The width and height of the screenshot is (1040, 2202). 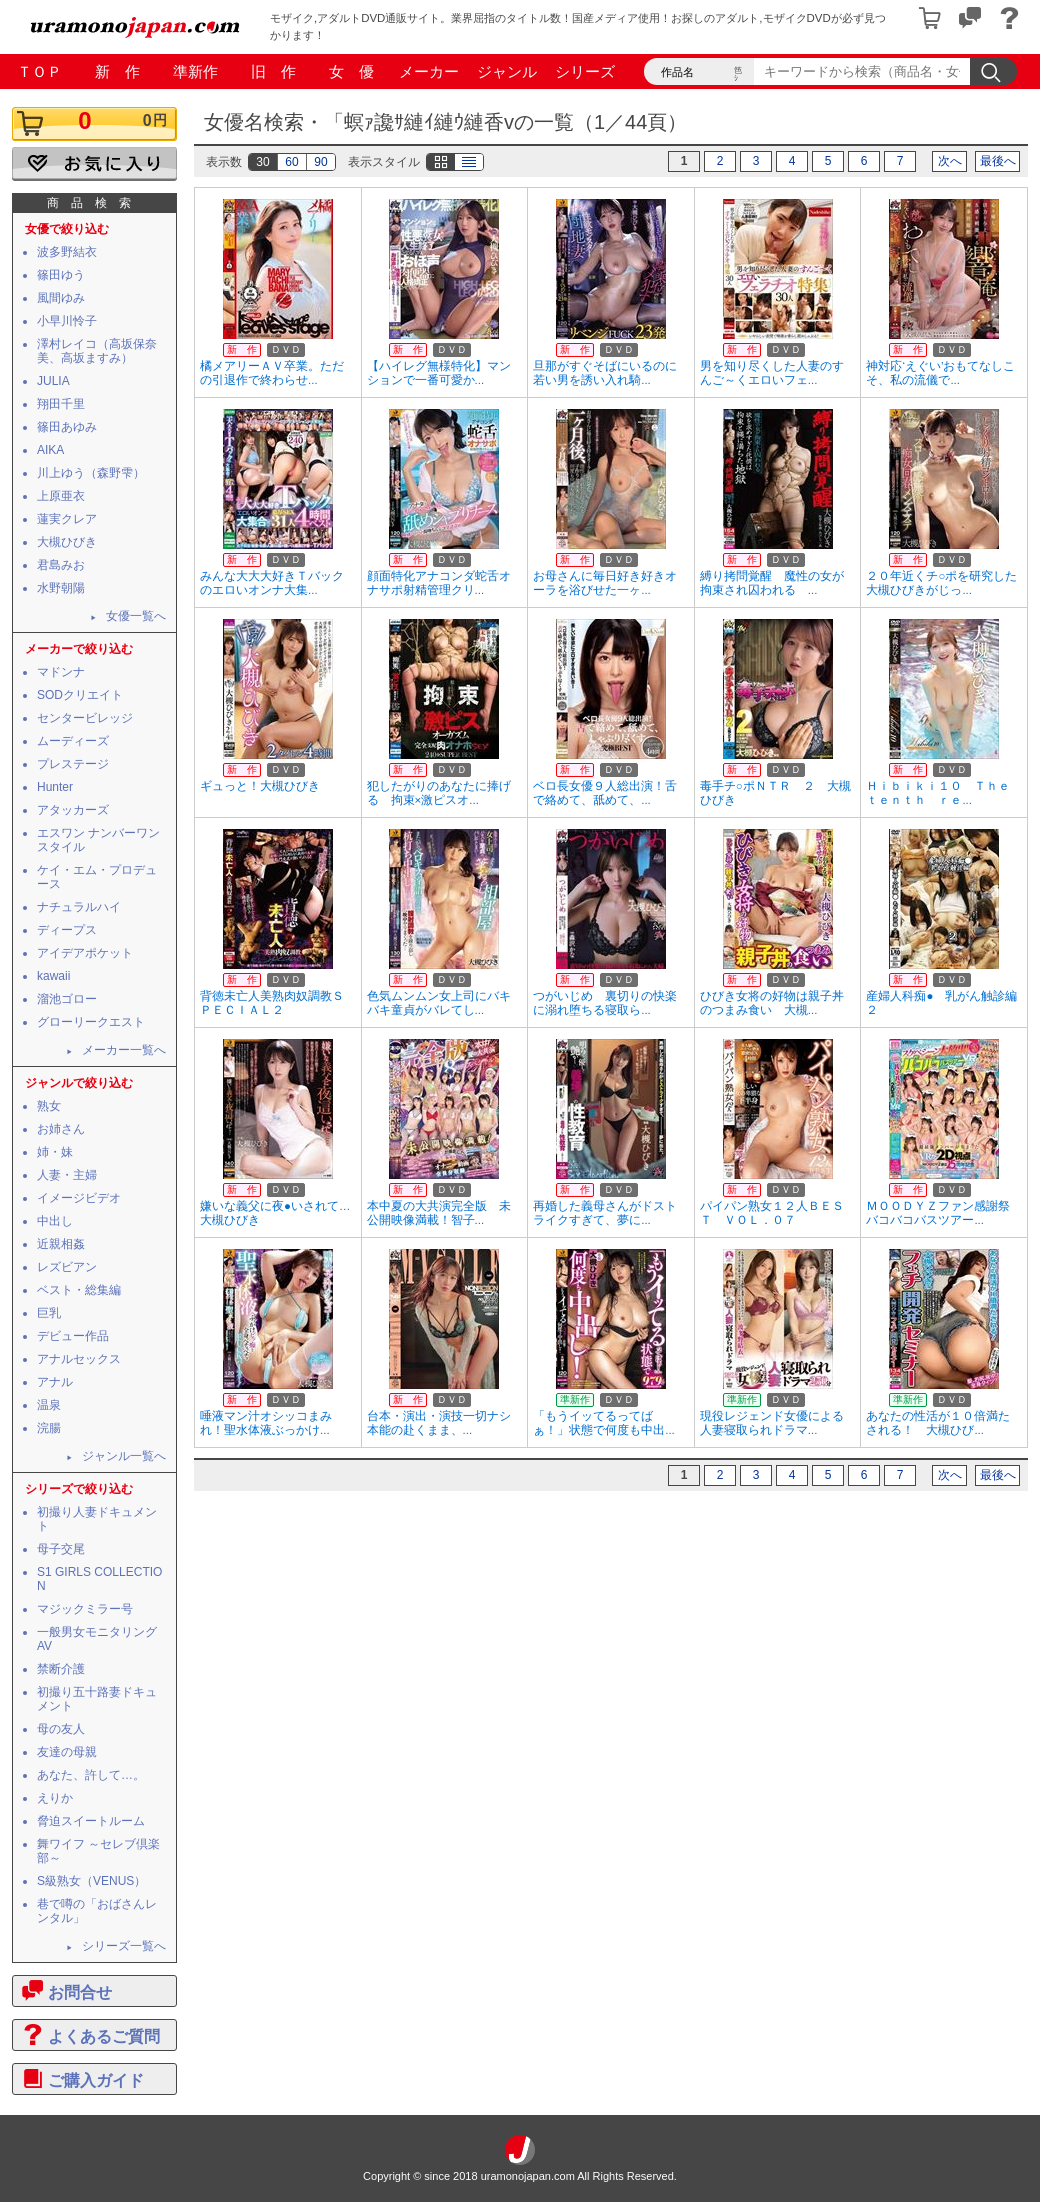 What do you see at coordinates (950, 161) in the screenshot?
I see `次へ` at bounding box center [950, 161].